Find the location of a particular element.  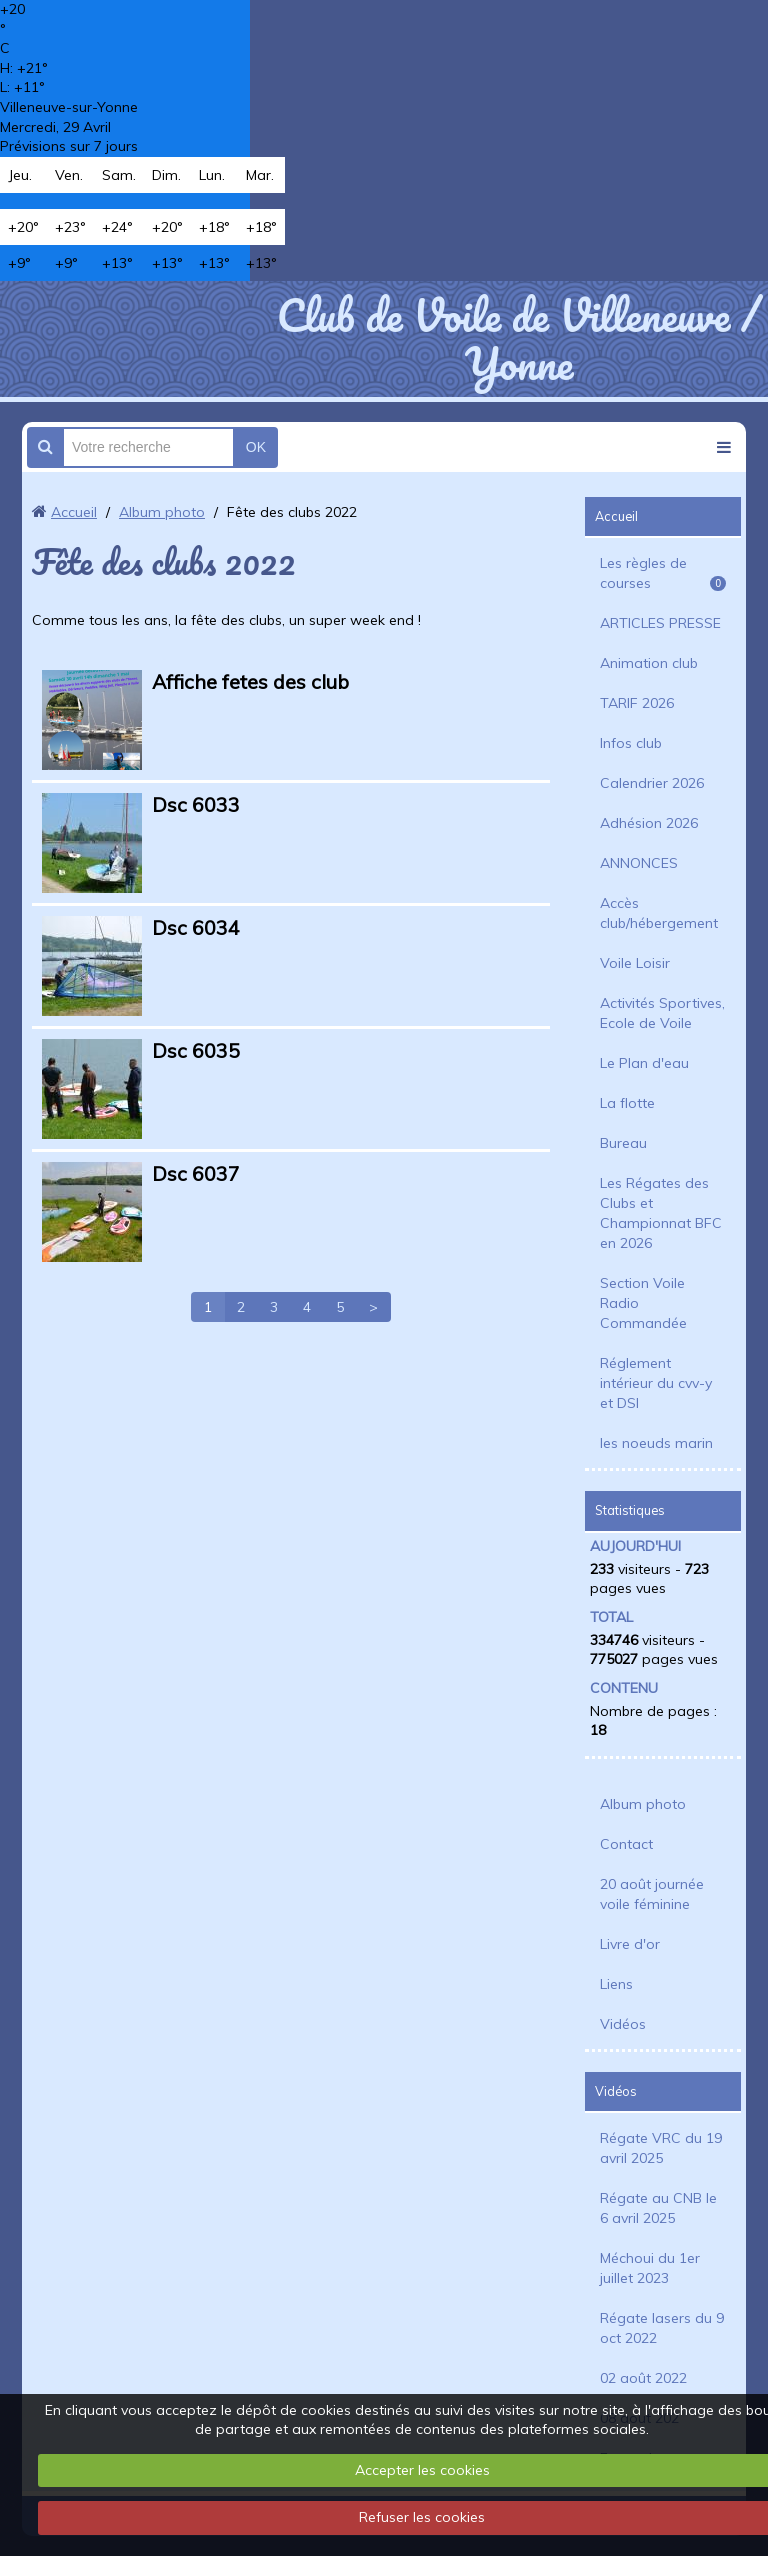

Vidéos is located at coordinates (623, 2024).